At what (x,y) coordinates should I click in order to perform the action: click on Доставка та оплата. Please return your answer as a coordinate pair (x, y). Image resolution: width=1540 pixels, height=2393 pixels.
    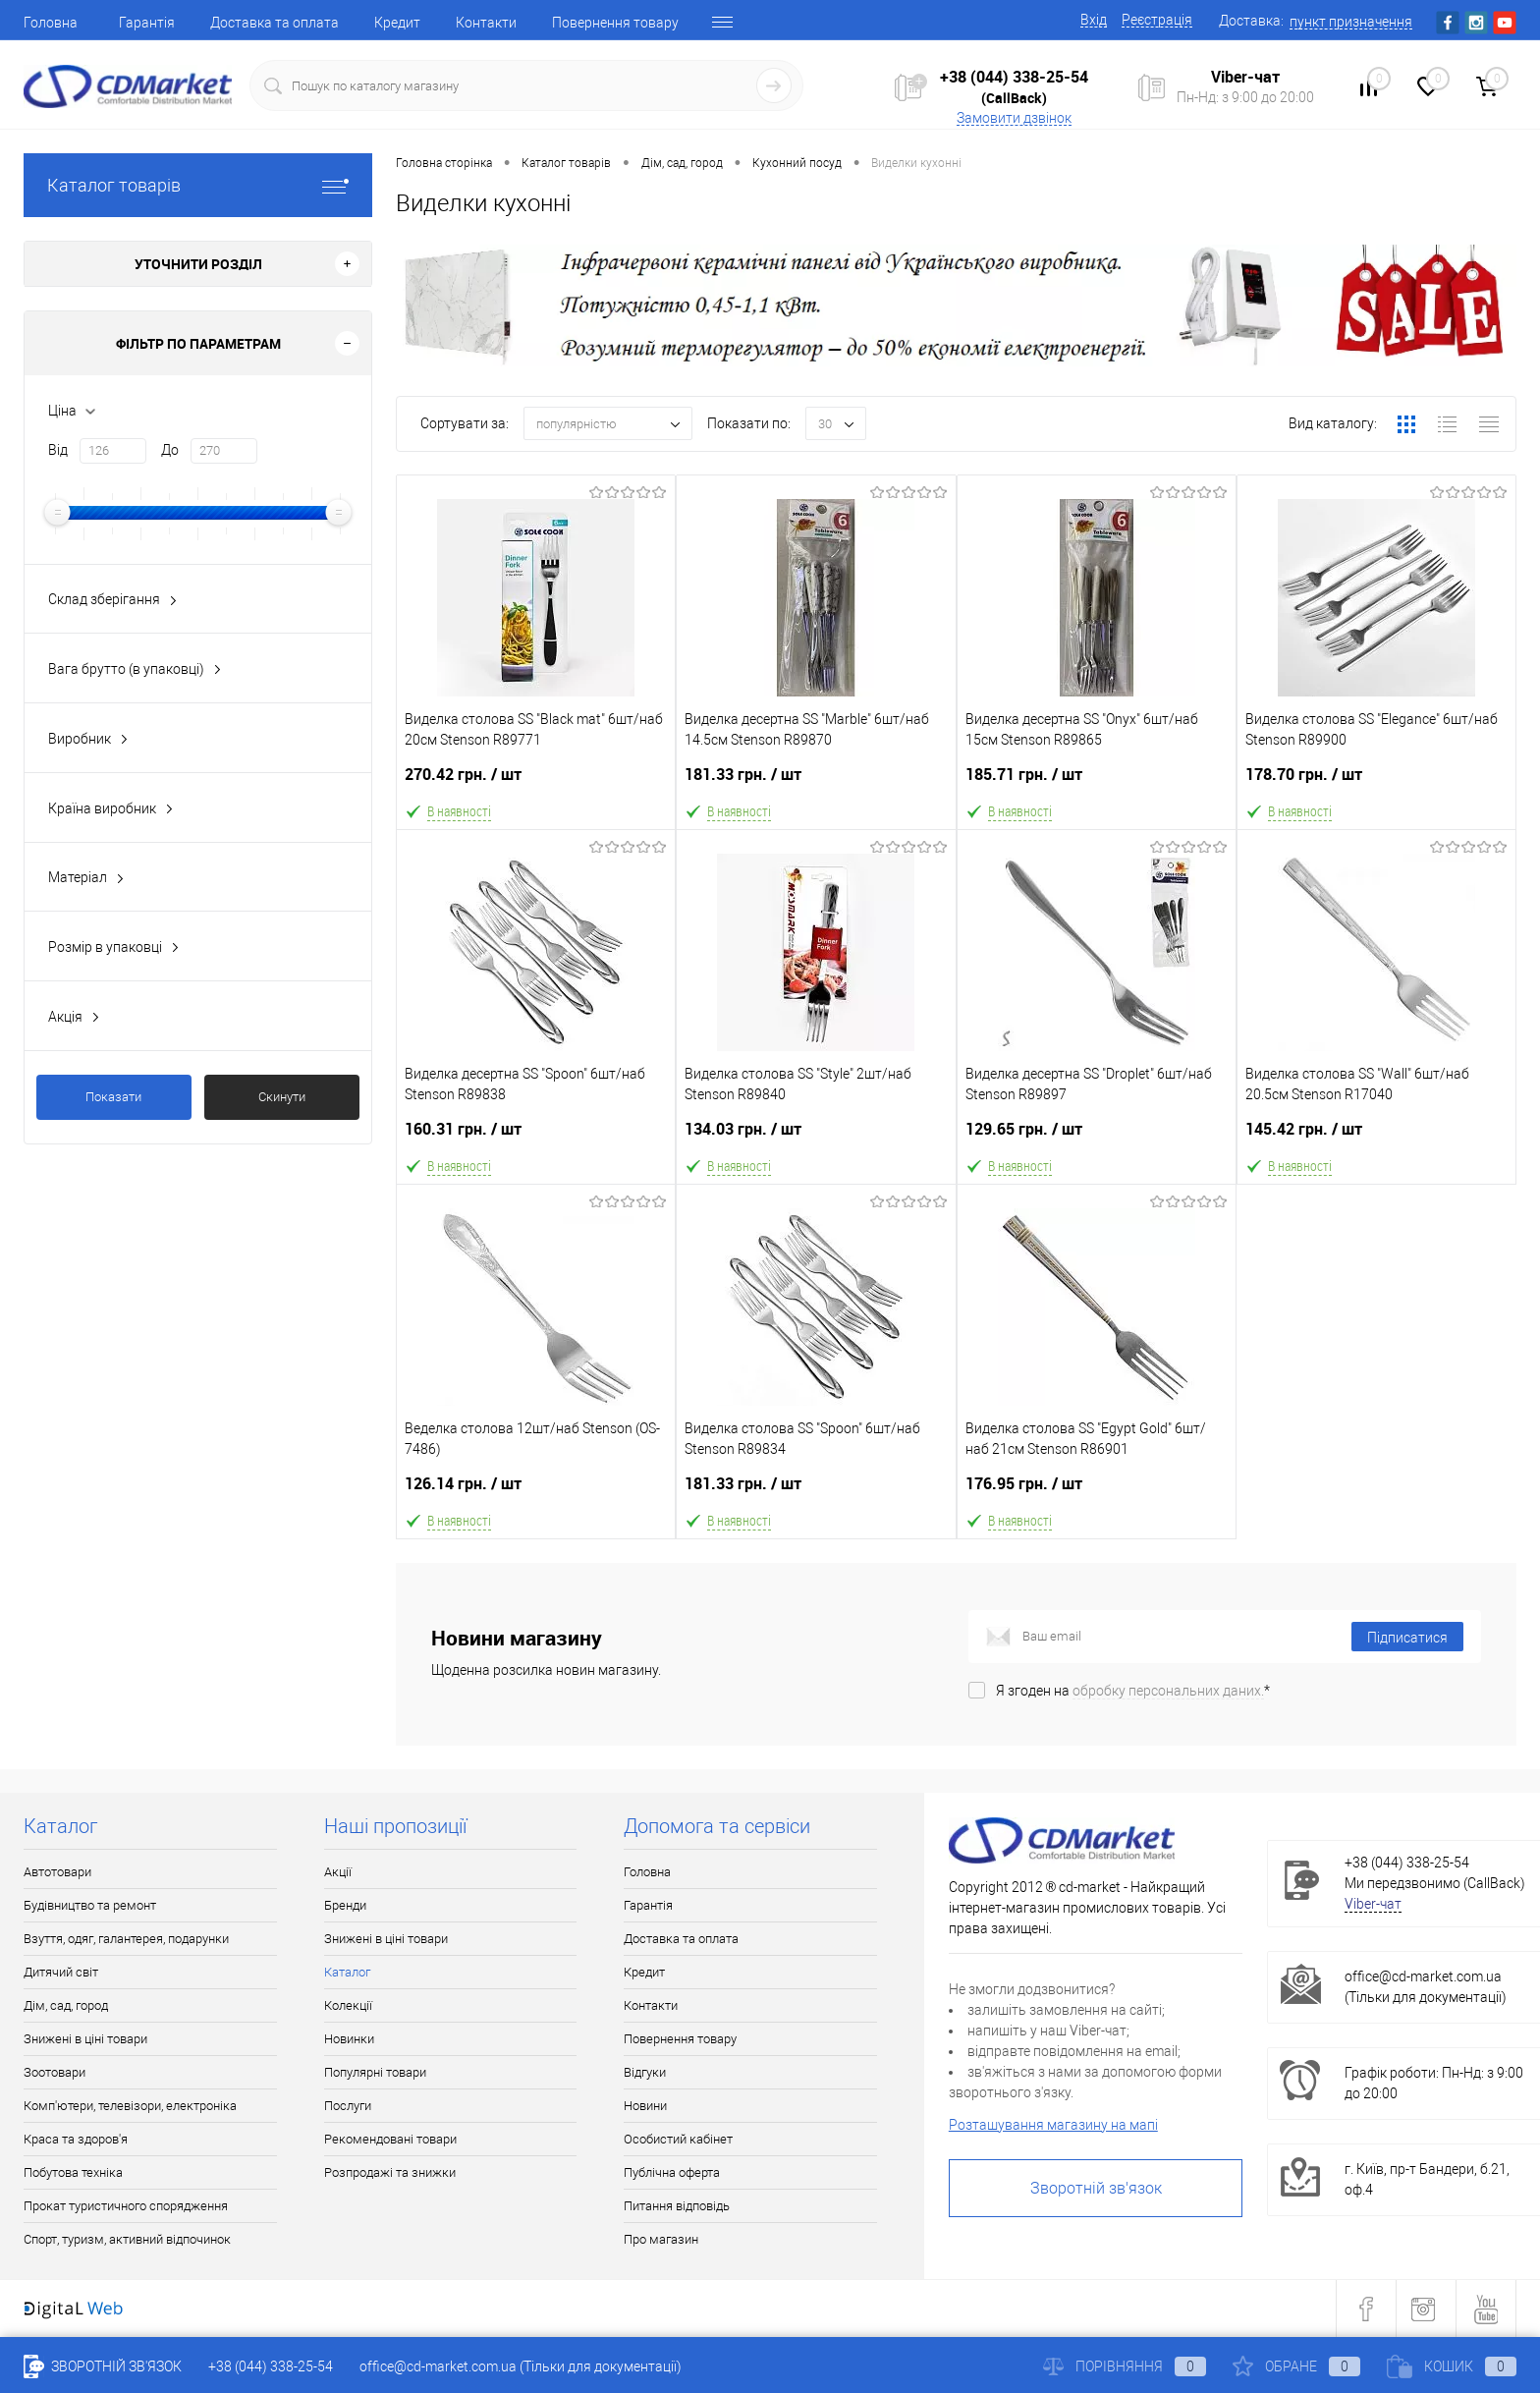
    Looking at the image, I should click on (274, 22).